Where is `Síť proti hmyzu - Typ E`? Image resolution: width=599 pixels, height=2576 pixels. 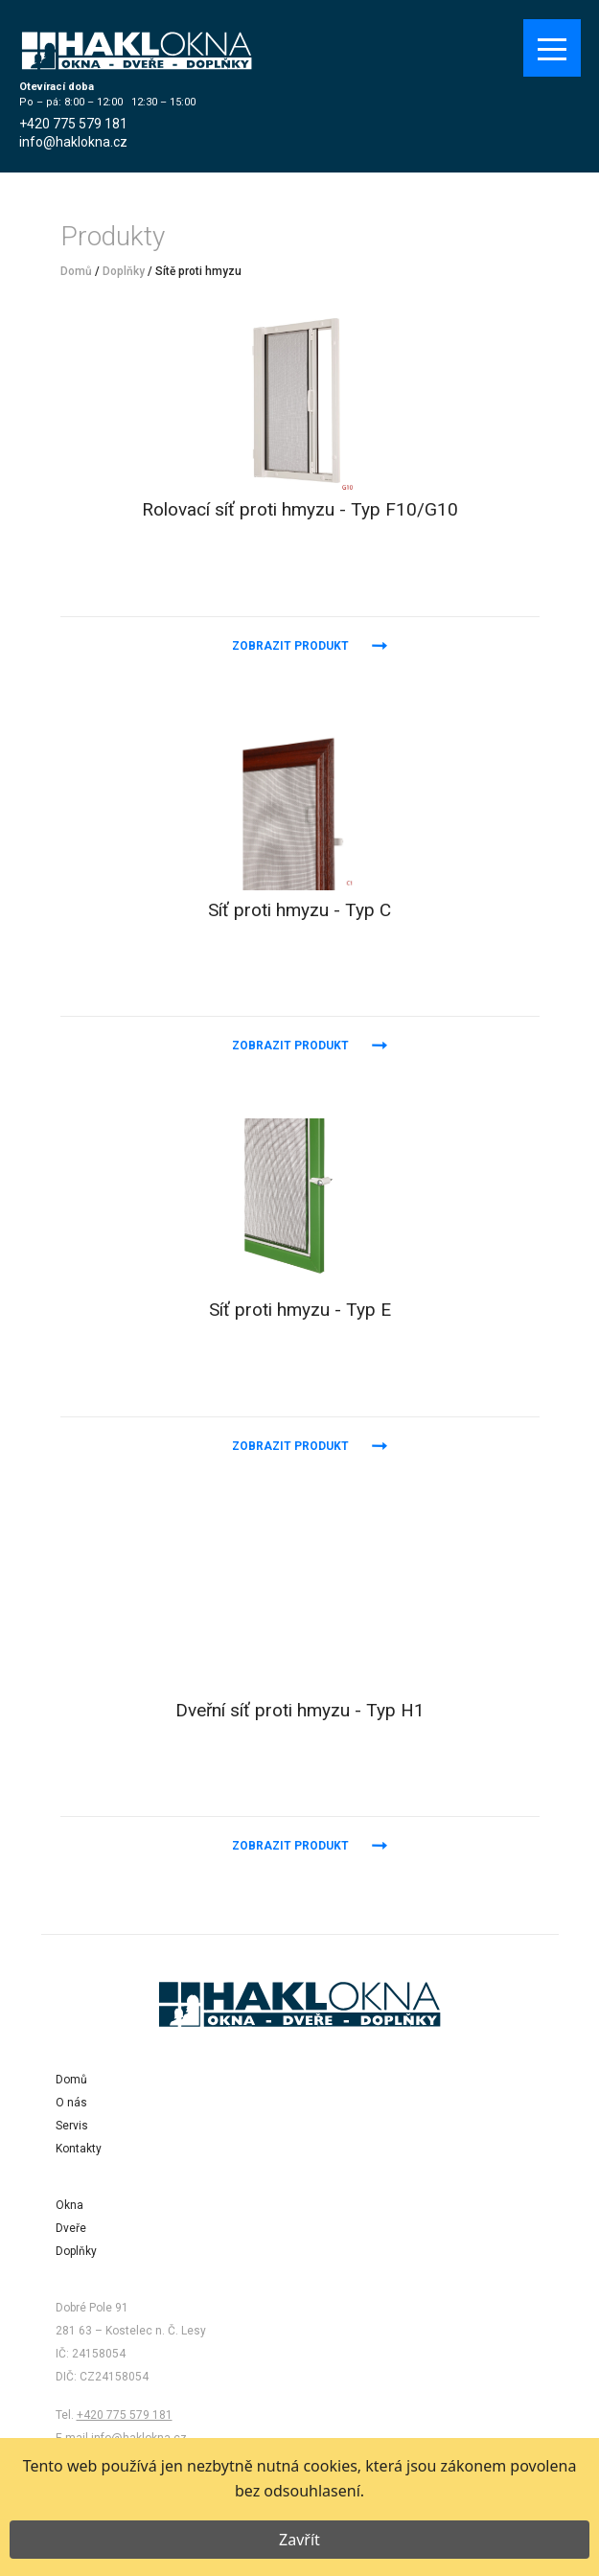
Síť proti hmyzu - Typ E is located at coordinates (300, 1310).